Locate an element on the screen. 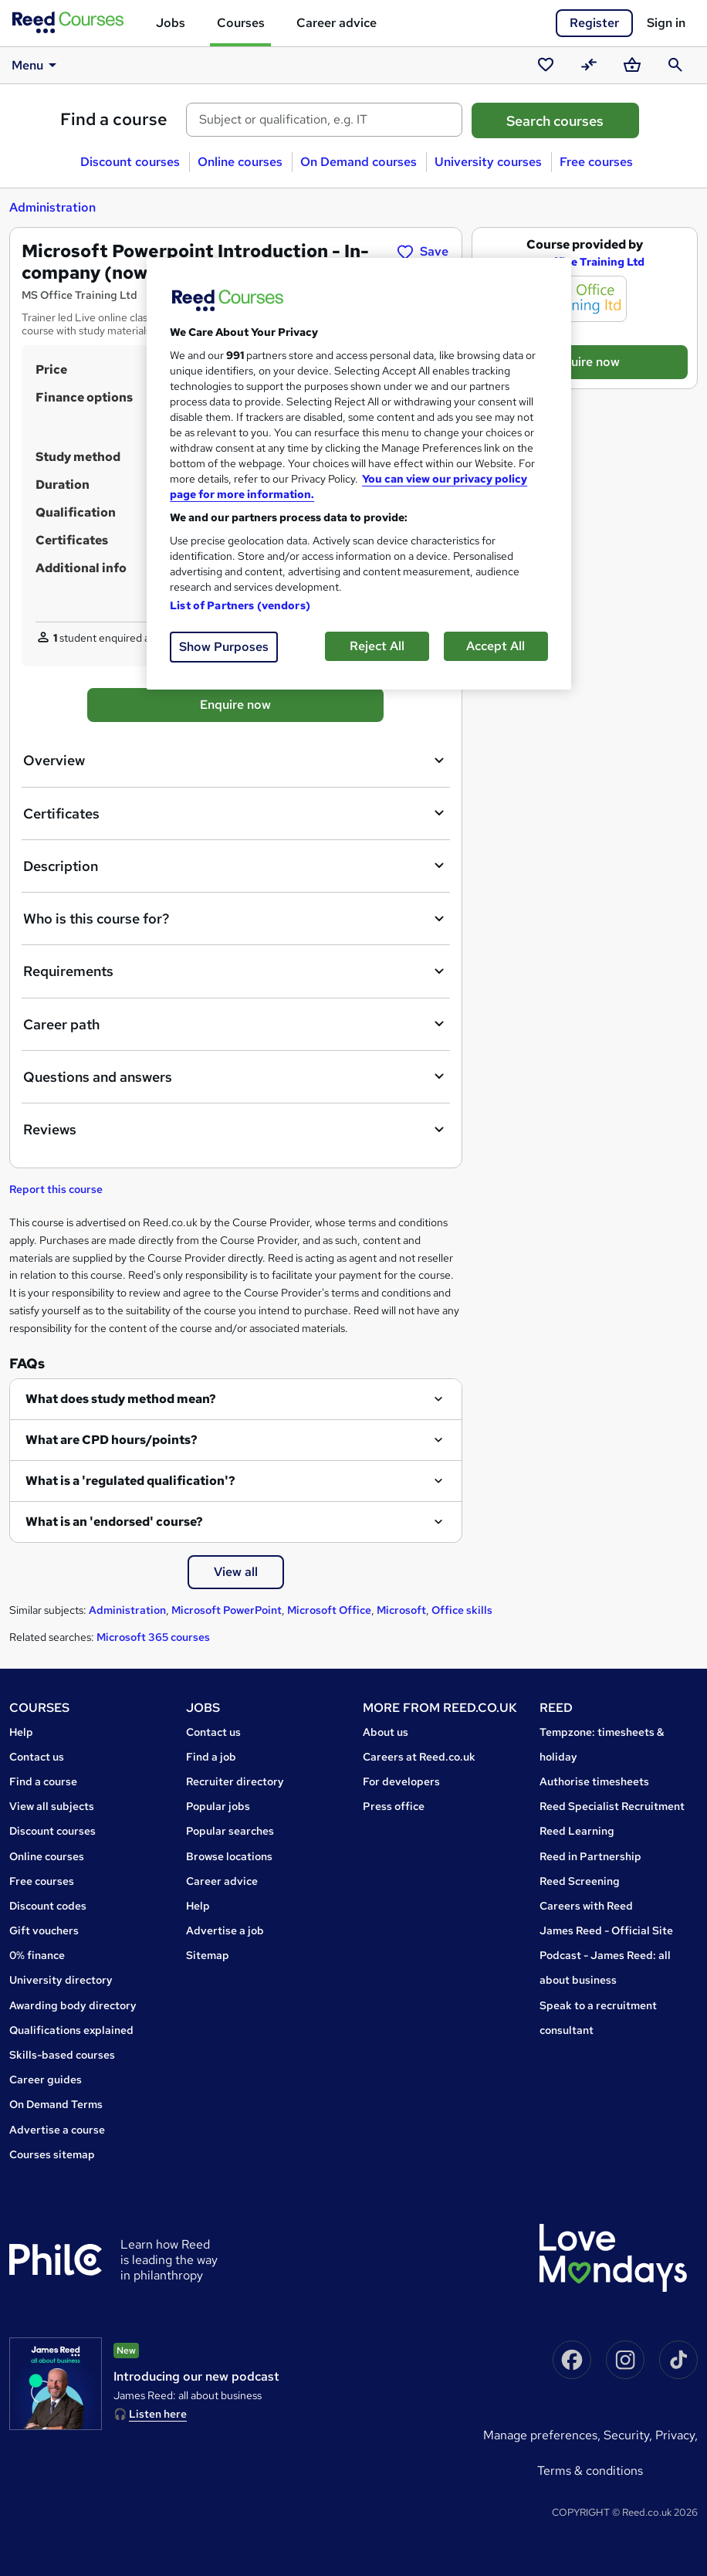 This screenshot has width=707, height=2576. Qualifications explained is located at coordinates (71, 2030).